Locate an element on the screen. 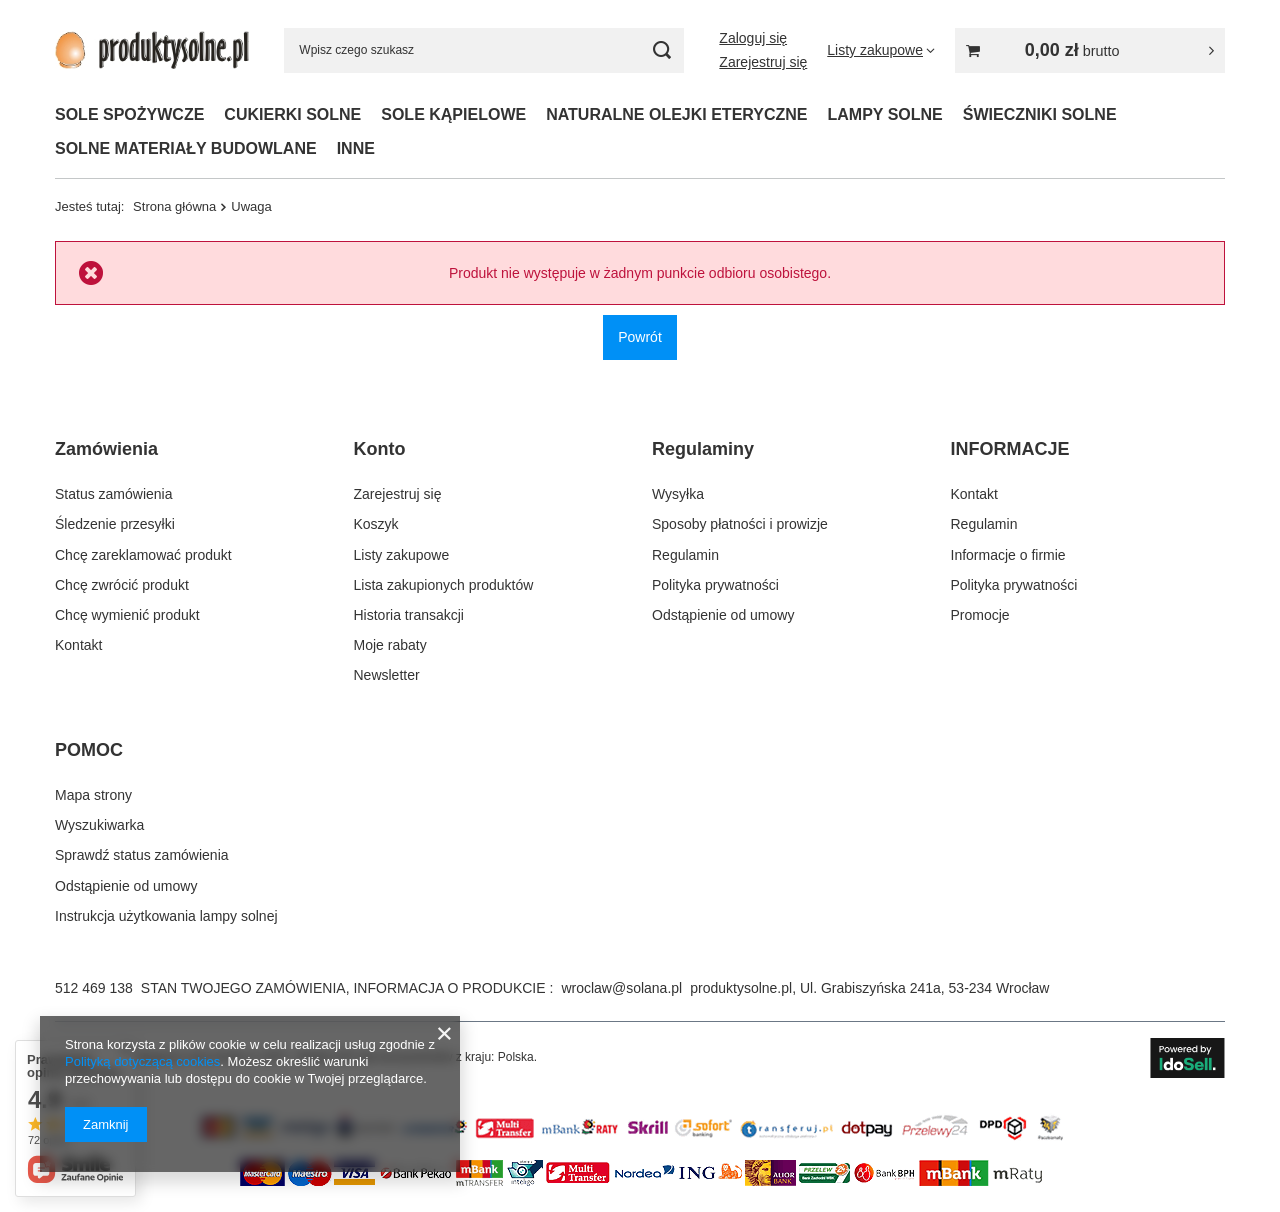 The height and width of the screenshot is (1212, 1280). [Wpisz czego szukasz] is located at coordinates (484, 50).